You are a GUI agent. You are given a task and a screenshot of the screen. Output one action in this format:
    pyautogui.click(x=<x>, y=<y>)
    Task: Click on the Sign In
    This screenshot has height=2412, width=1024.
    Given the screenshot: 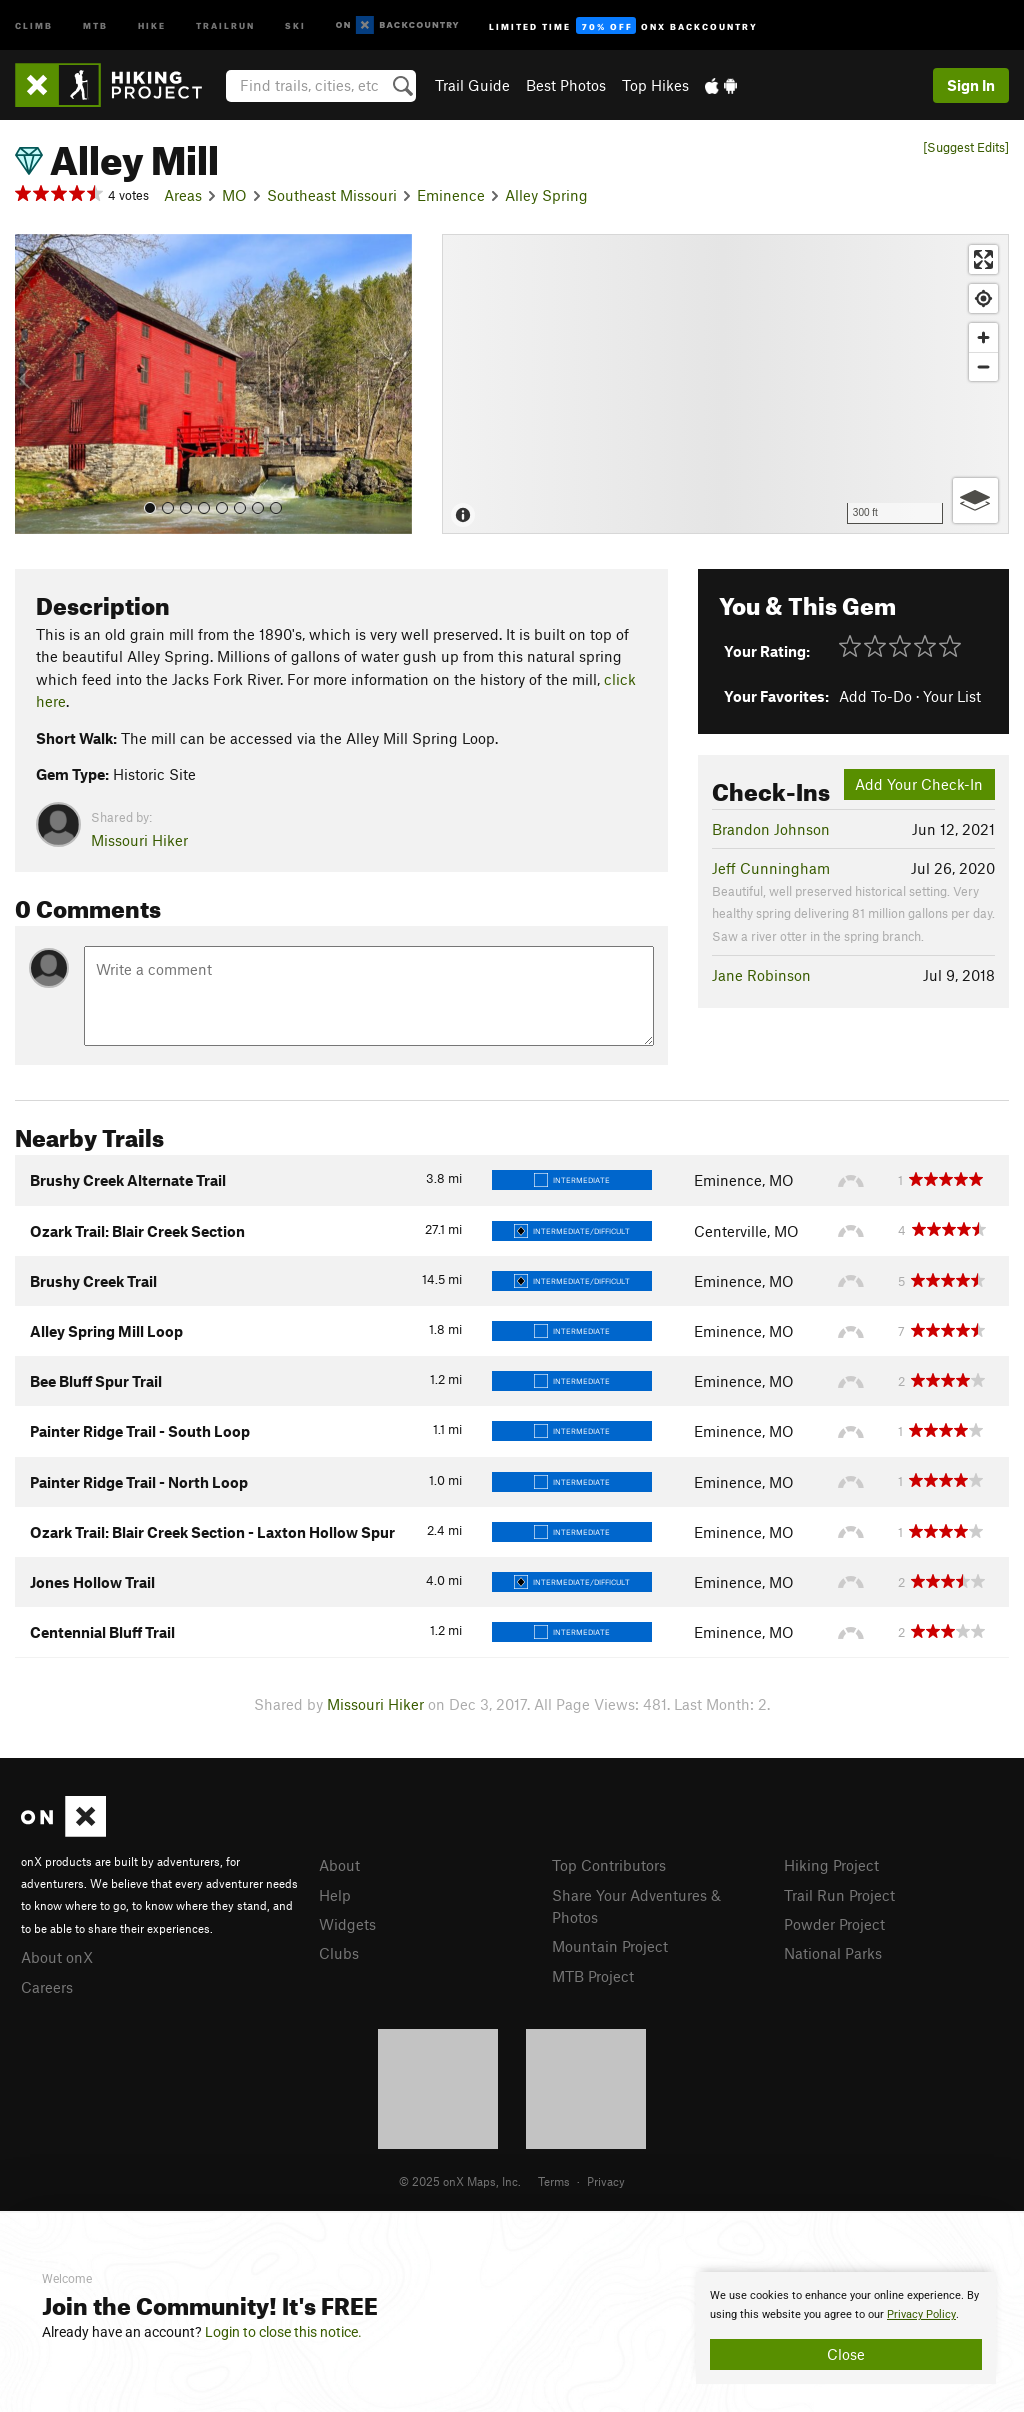 What is the action you would take?
    pyautogui.click(x=971, y=85)
    